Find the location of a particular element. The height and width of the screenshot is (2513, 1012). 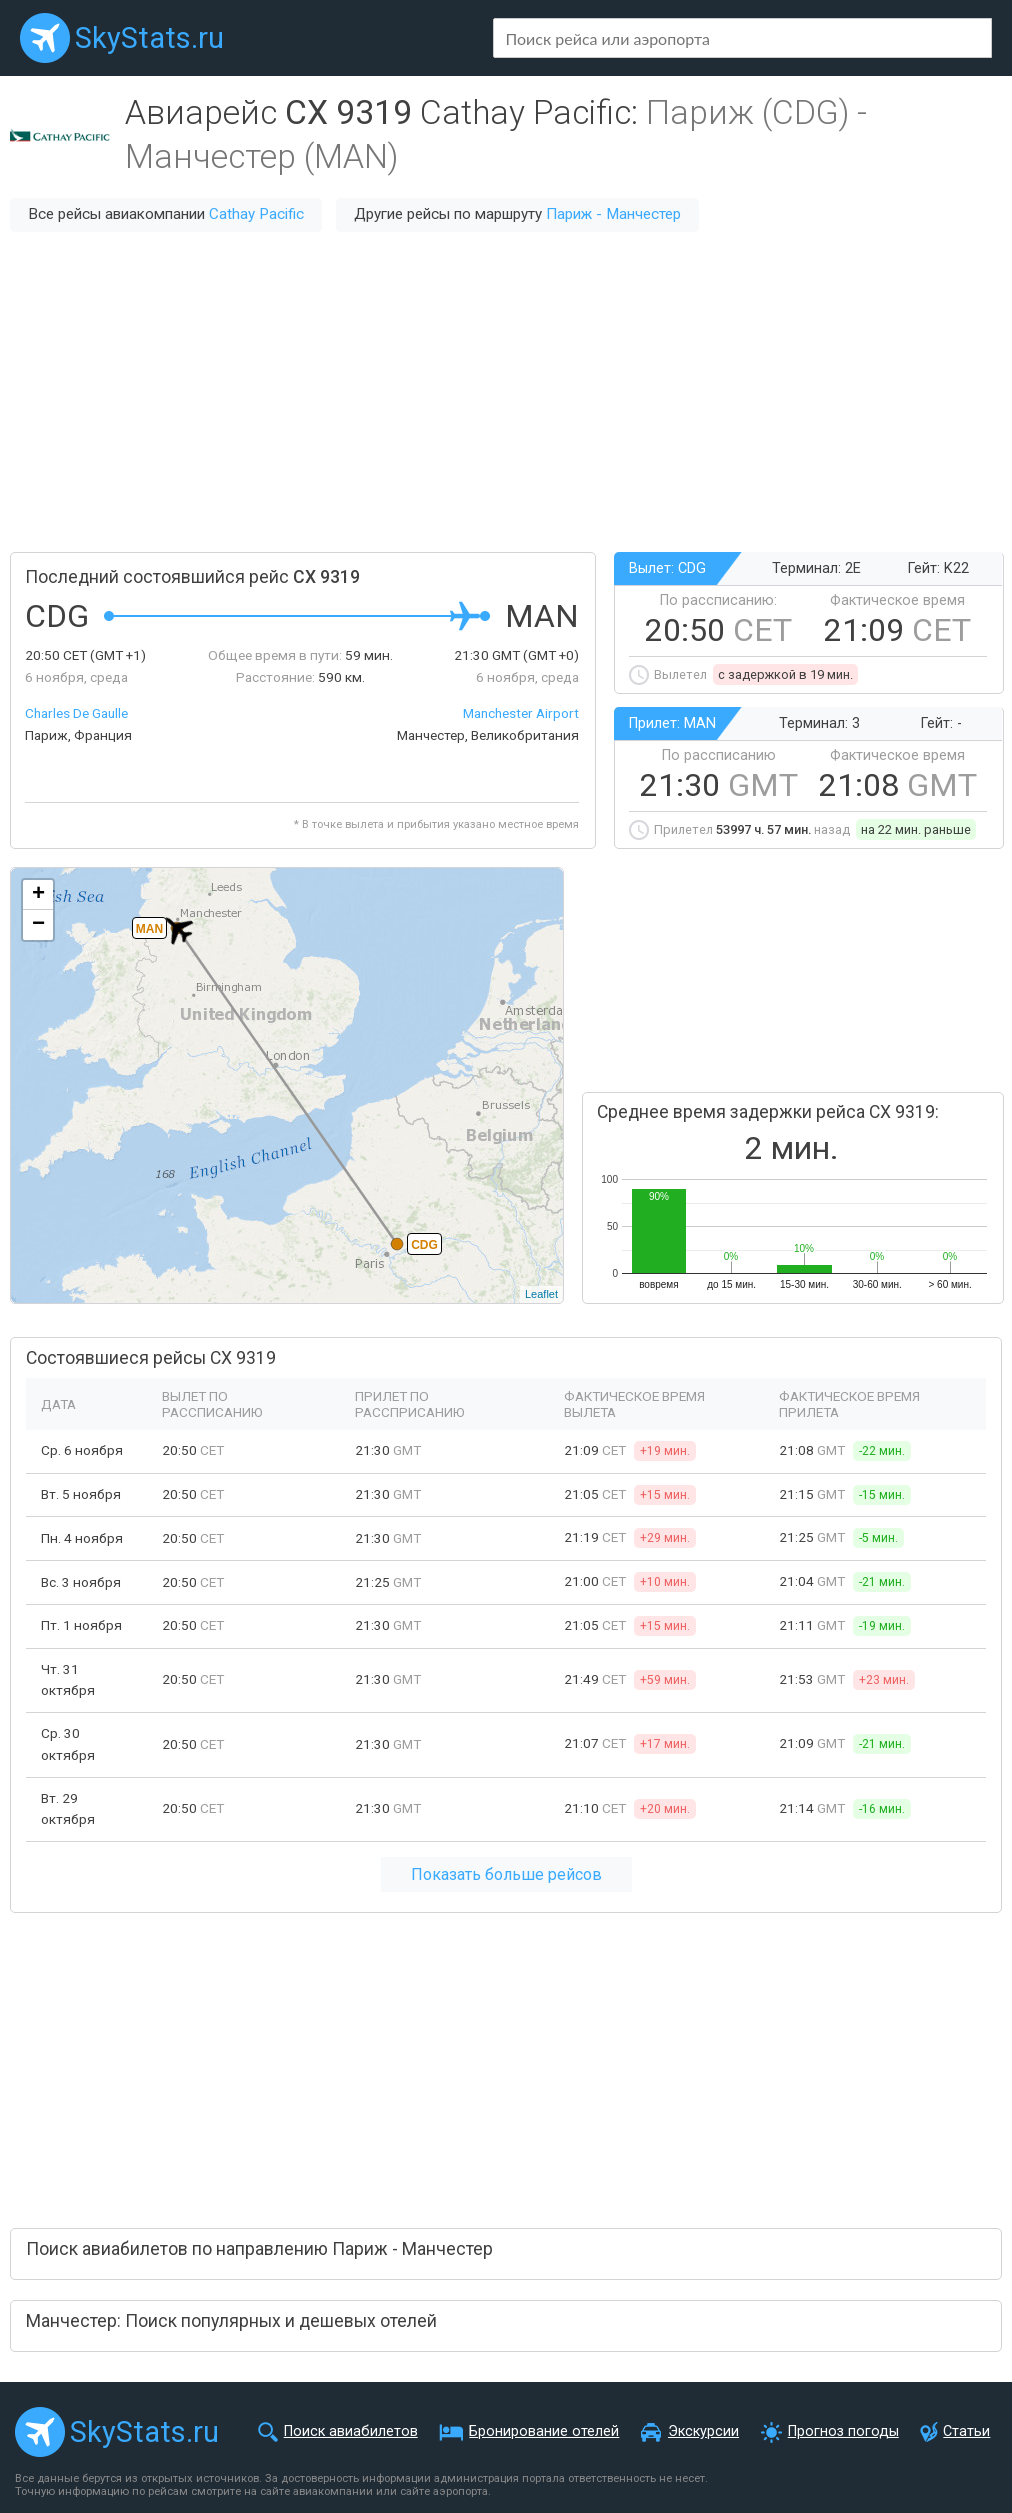

Manchester Airport is located at coordinates (521, 713).